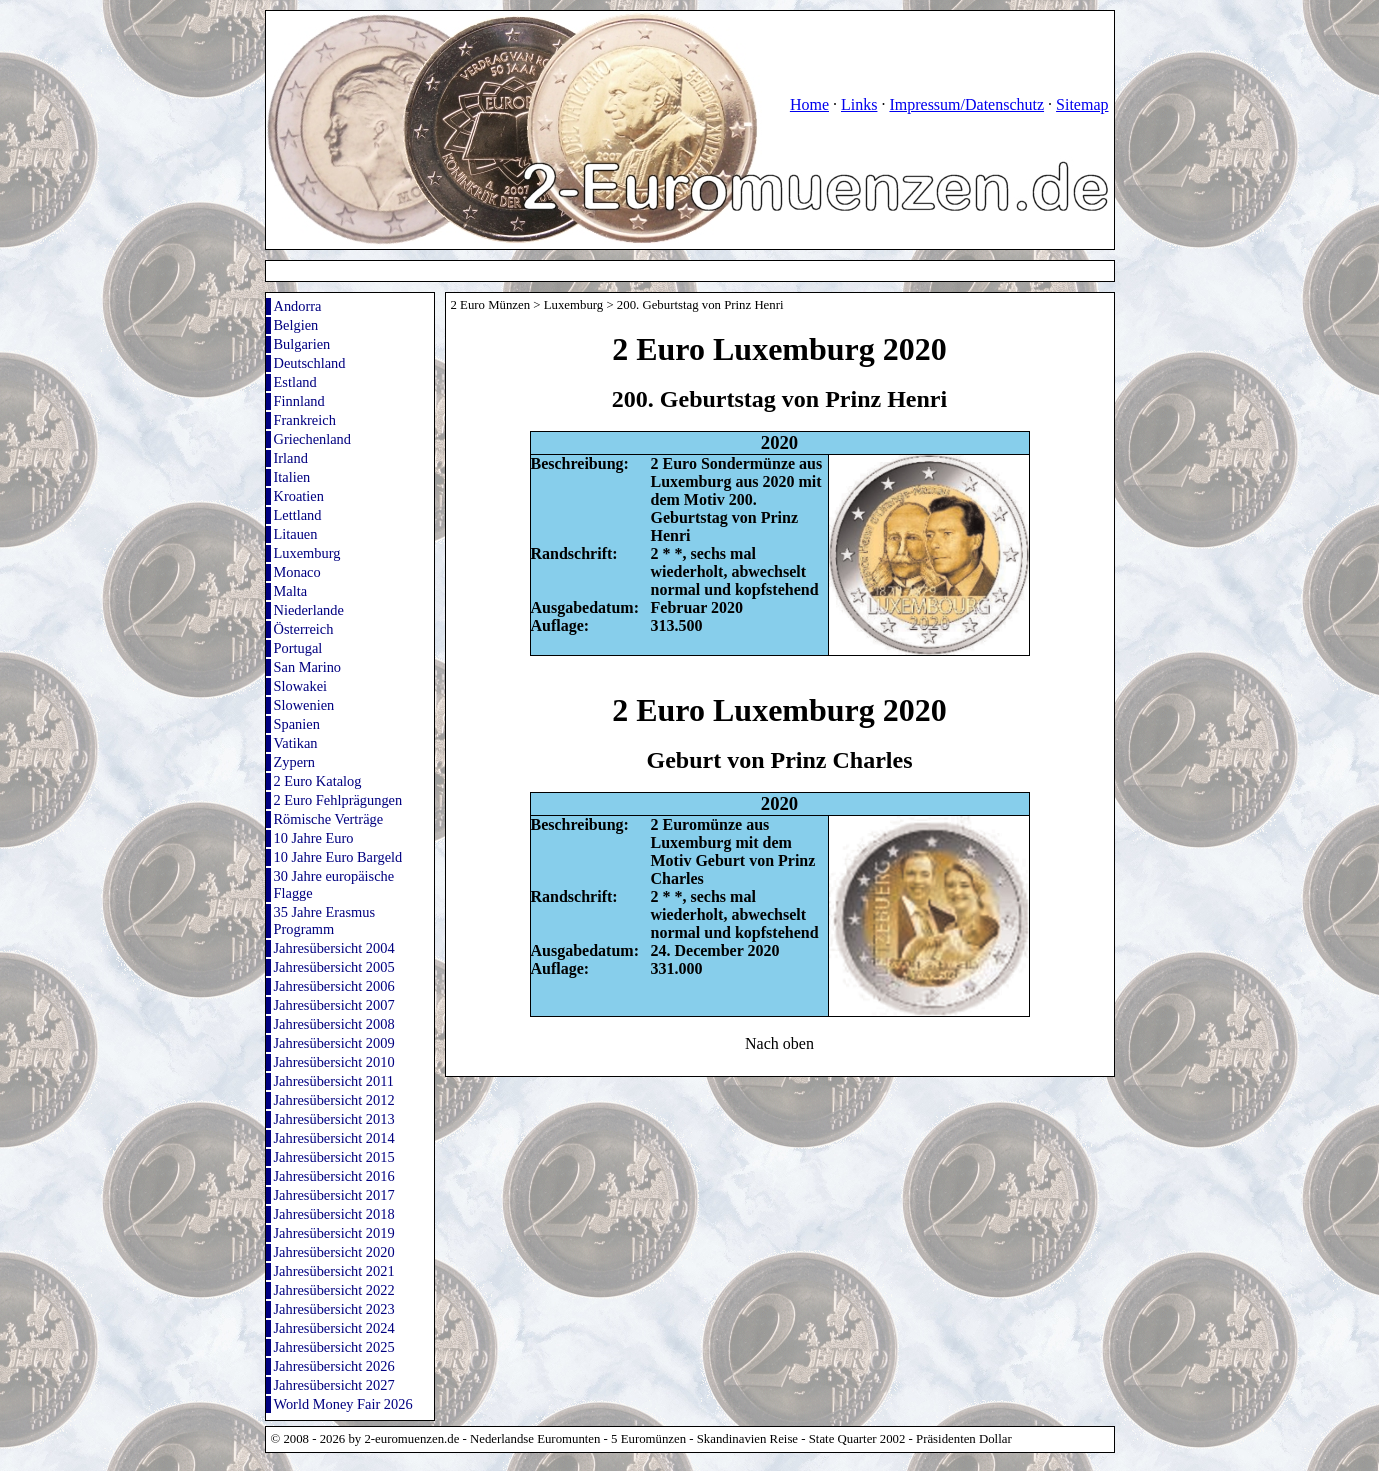 The height and width of the screenshot is (1471, 1379). Describe the element at coordinates (295, 762) in the screenshot. I see `Zypern` at that location.